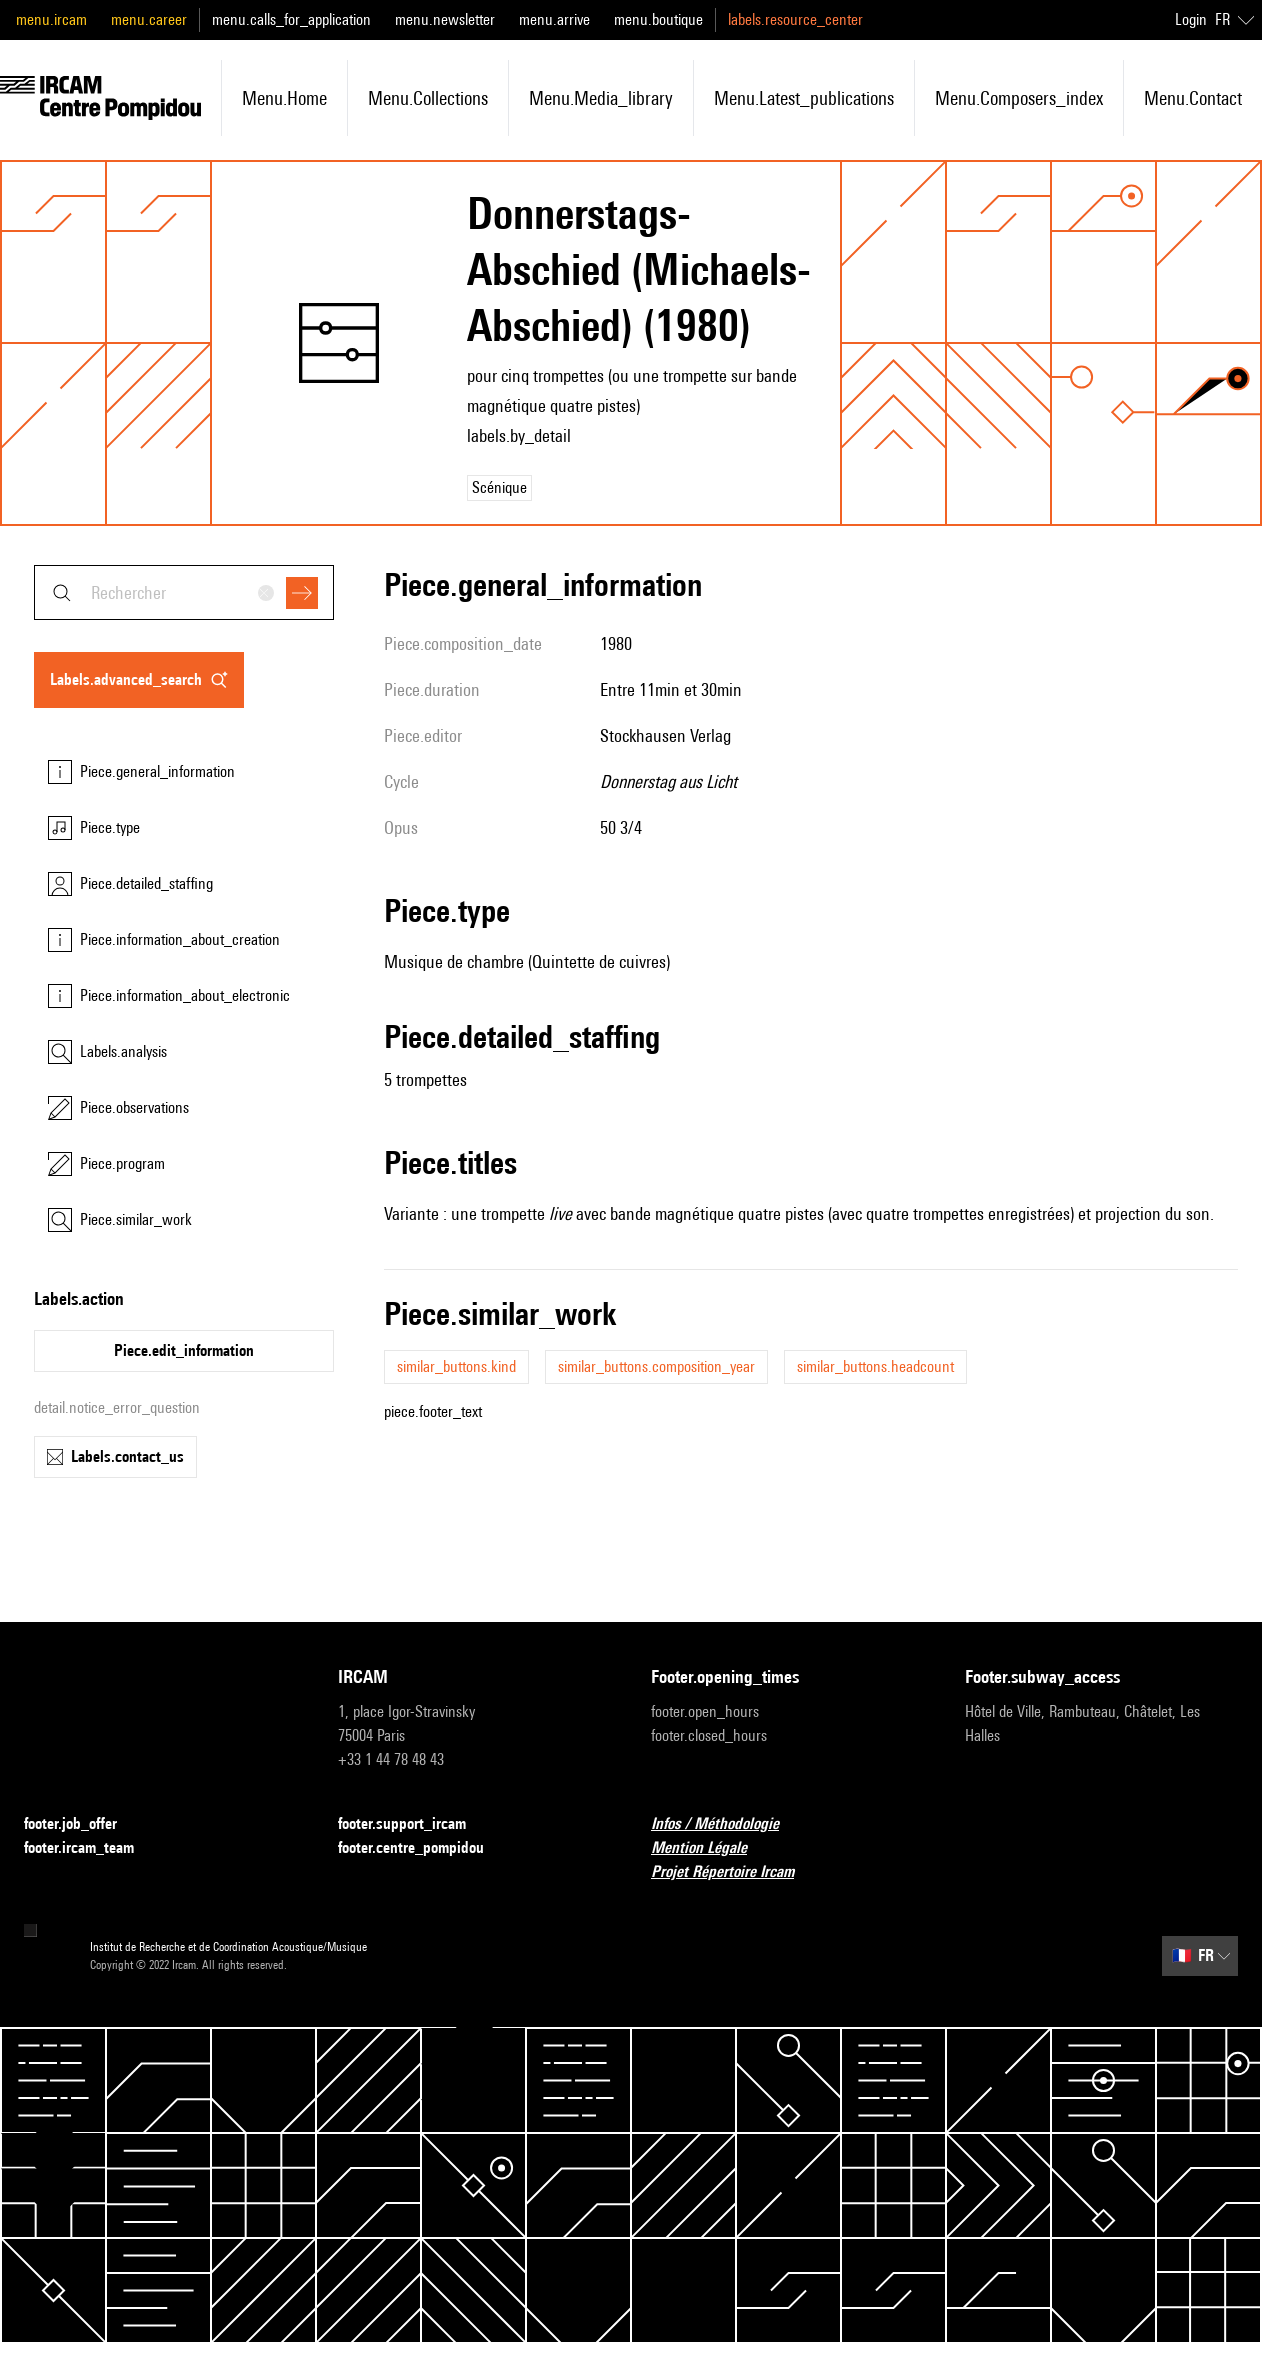 This screenshot has width=1262, height=2362. Describe the element at coordinates (734, 1872) in the screenshot. I see `Projet Répertoire Ircam` at that location.